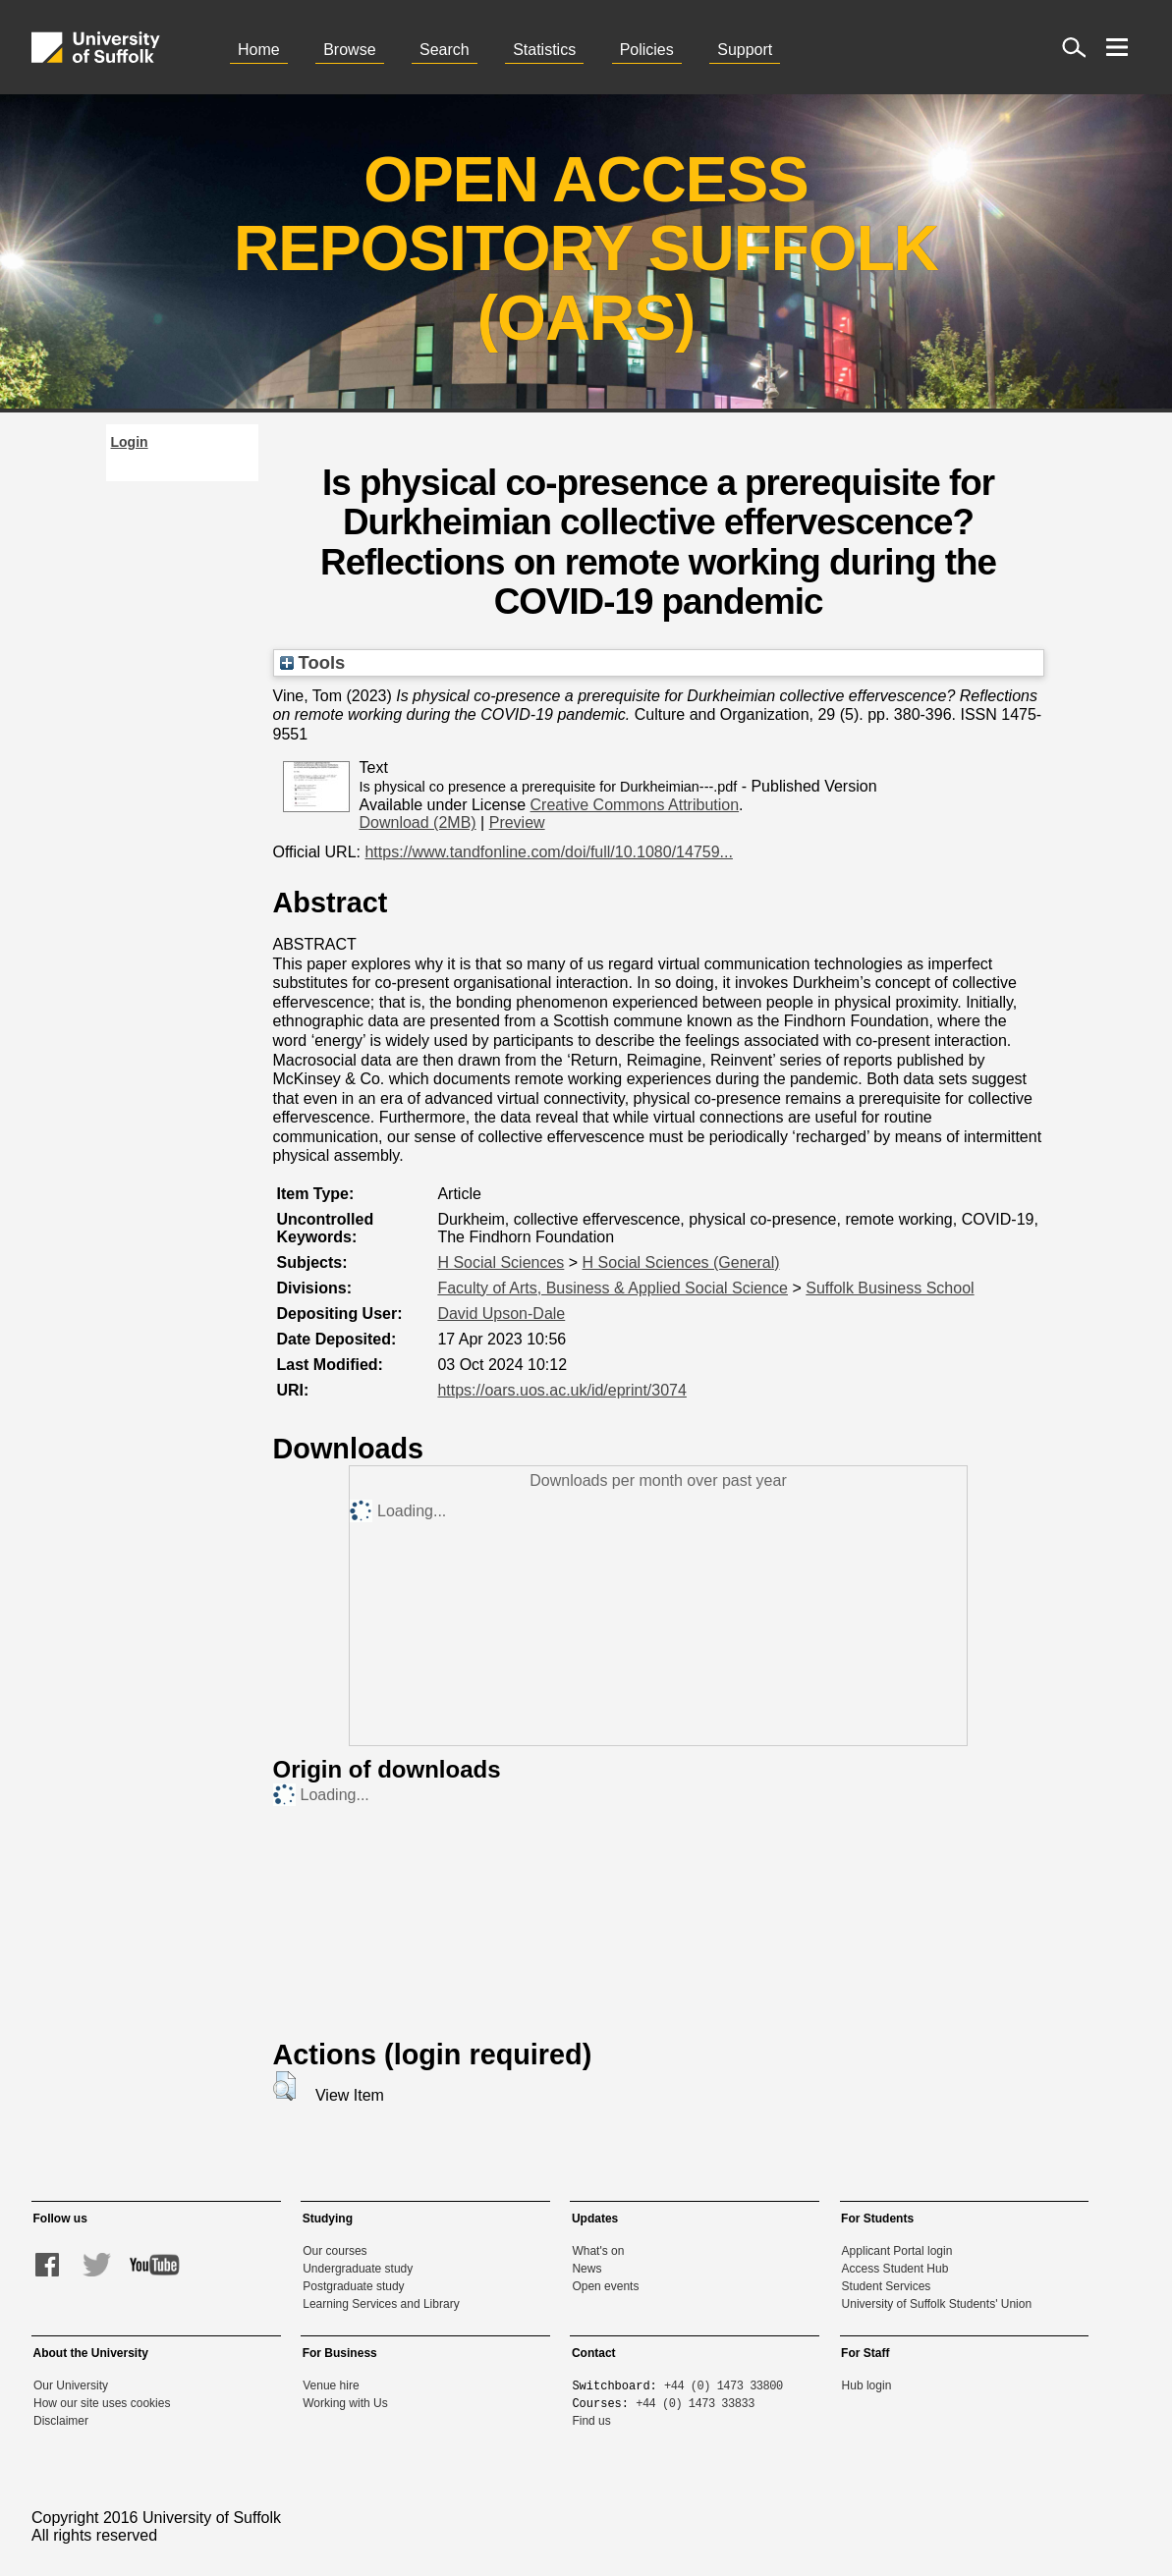 This screenshot has width=1172, height=2576. I want to click on How our site uses cookies, so click(101, 2403).